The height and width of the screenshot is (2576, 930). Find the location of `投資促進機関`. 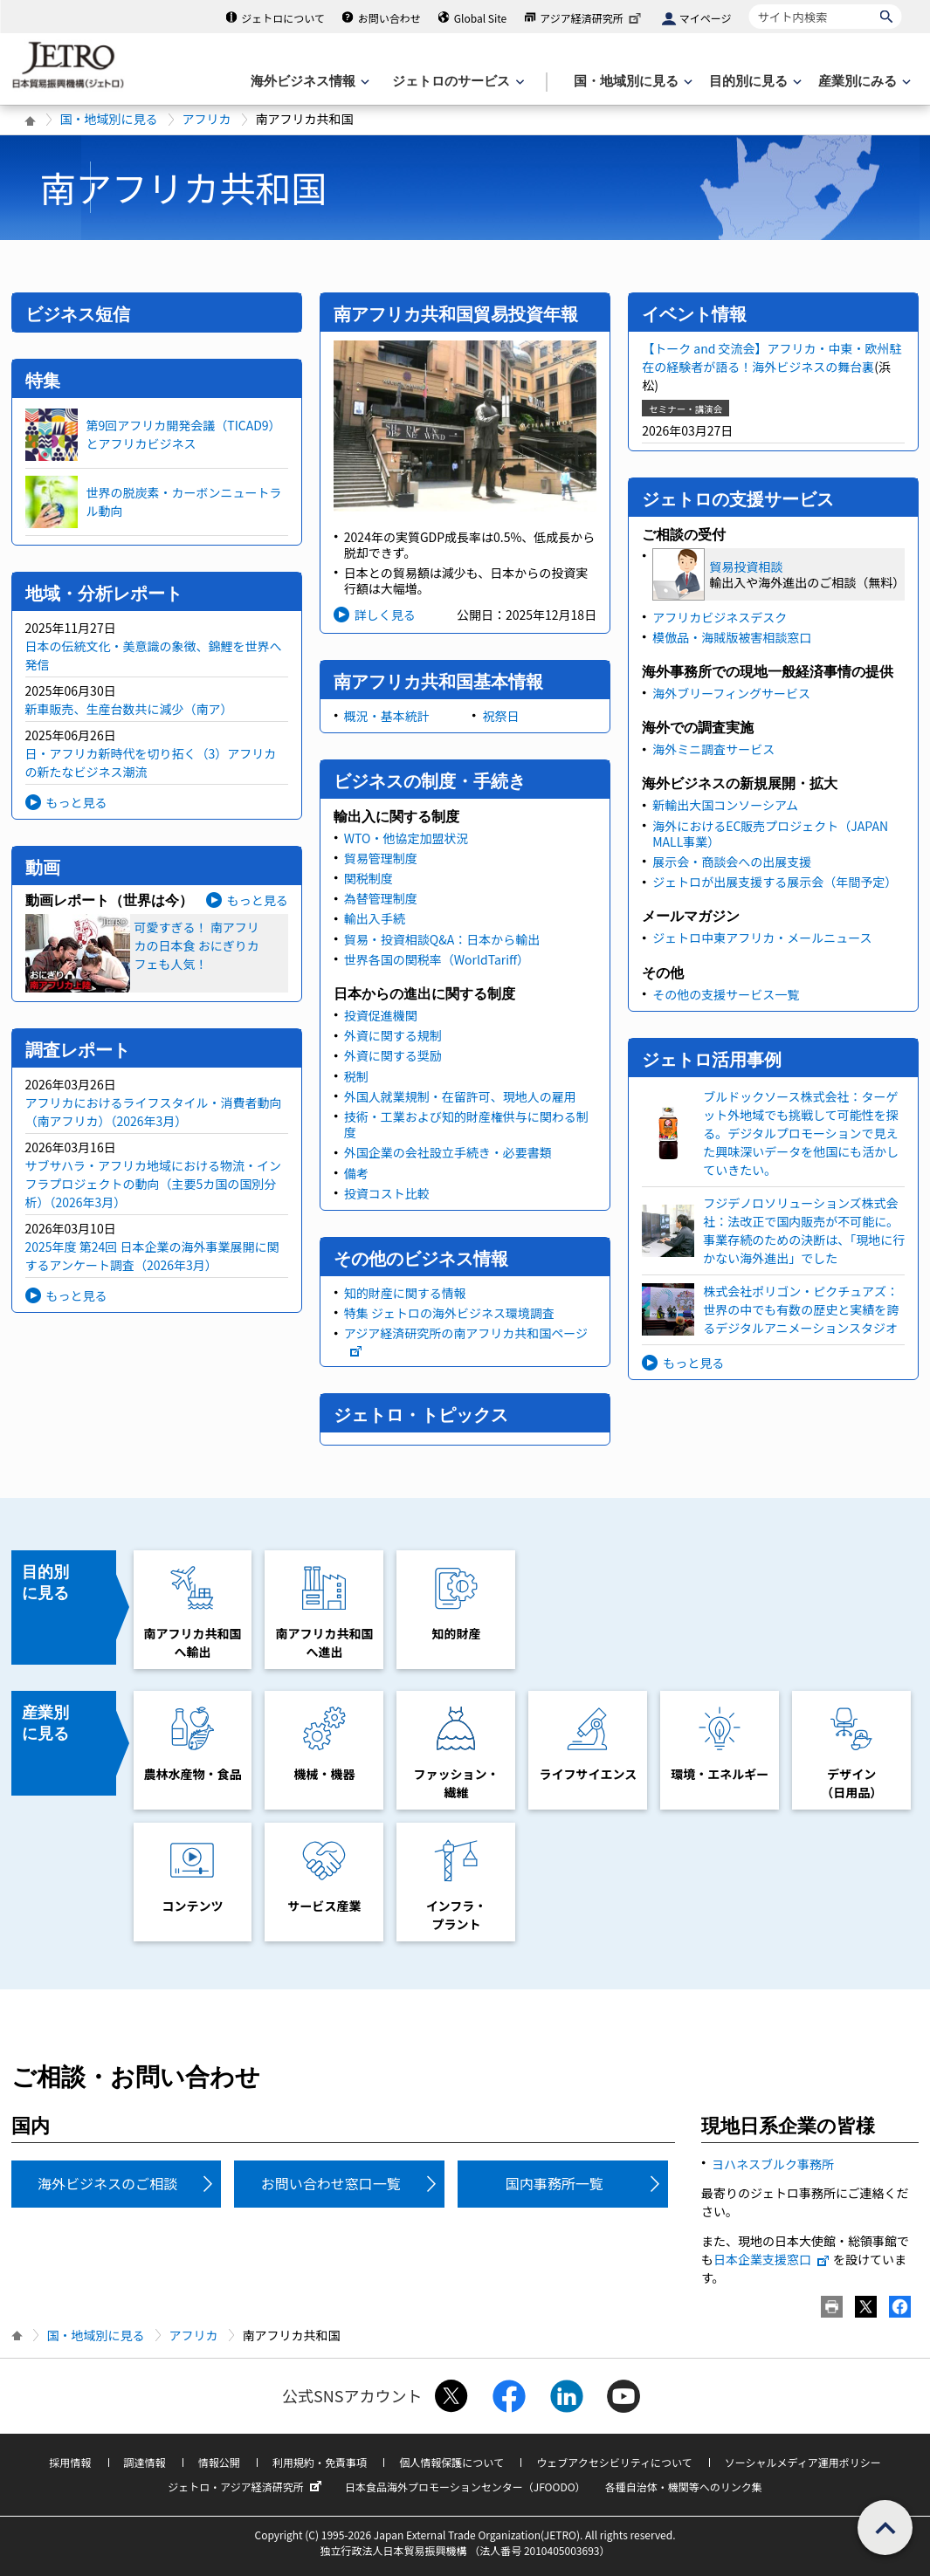

投資促進機関 is located at coordinates (380, 1015).